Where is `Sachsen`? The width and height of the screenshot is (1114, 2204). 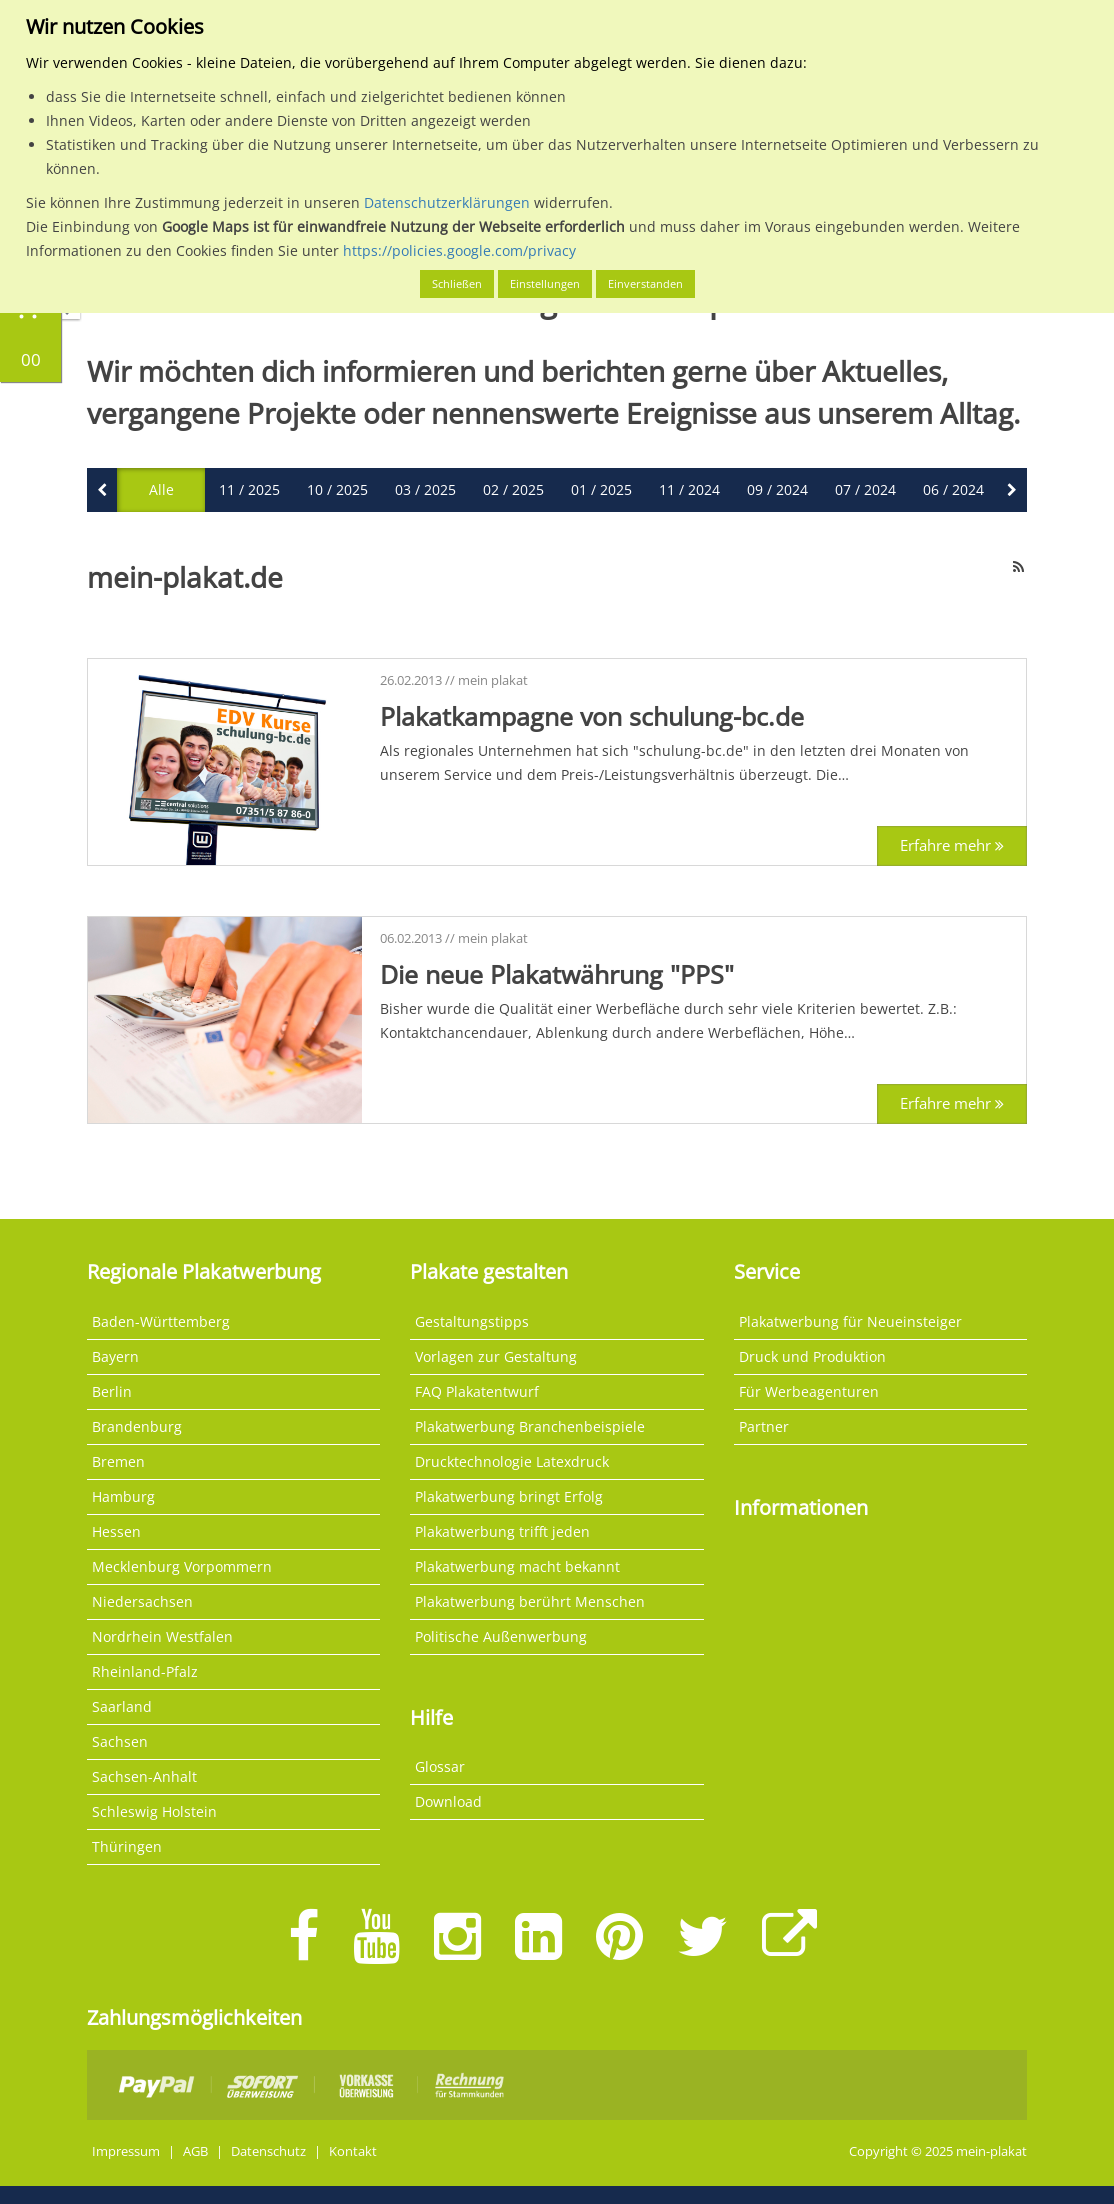
Sachsen is located at coordinates (120, 1741).